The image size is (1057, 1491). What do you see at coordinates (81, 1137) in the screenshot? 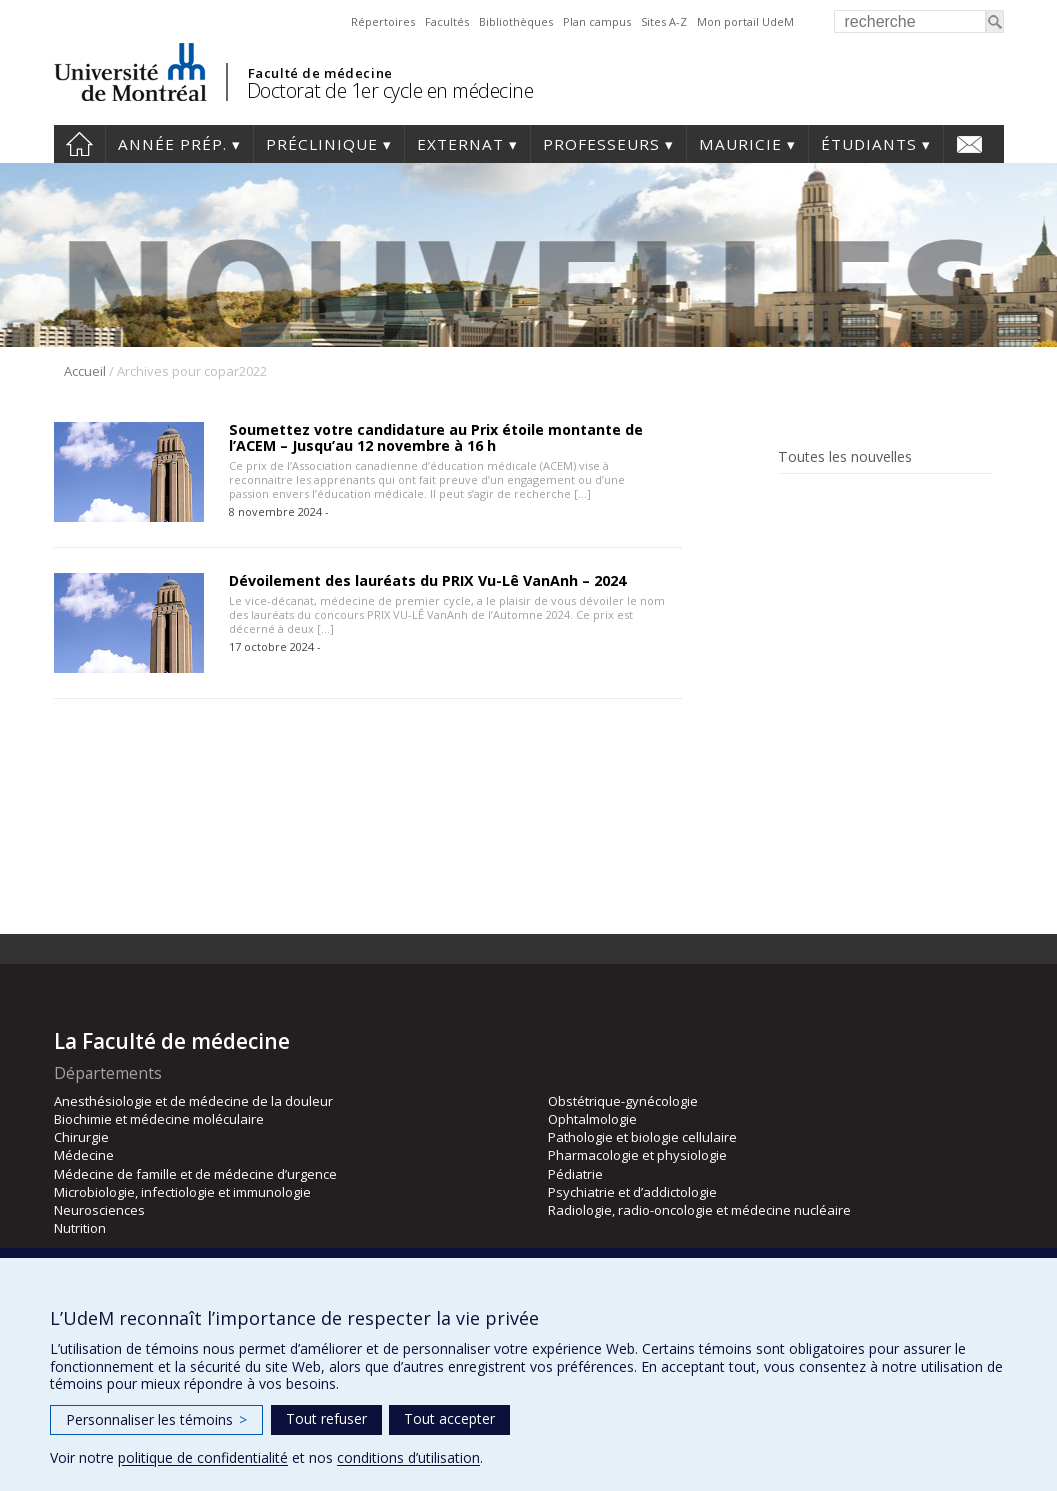
I see `Chirurgie` at bounding box center [81, 1137].